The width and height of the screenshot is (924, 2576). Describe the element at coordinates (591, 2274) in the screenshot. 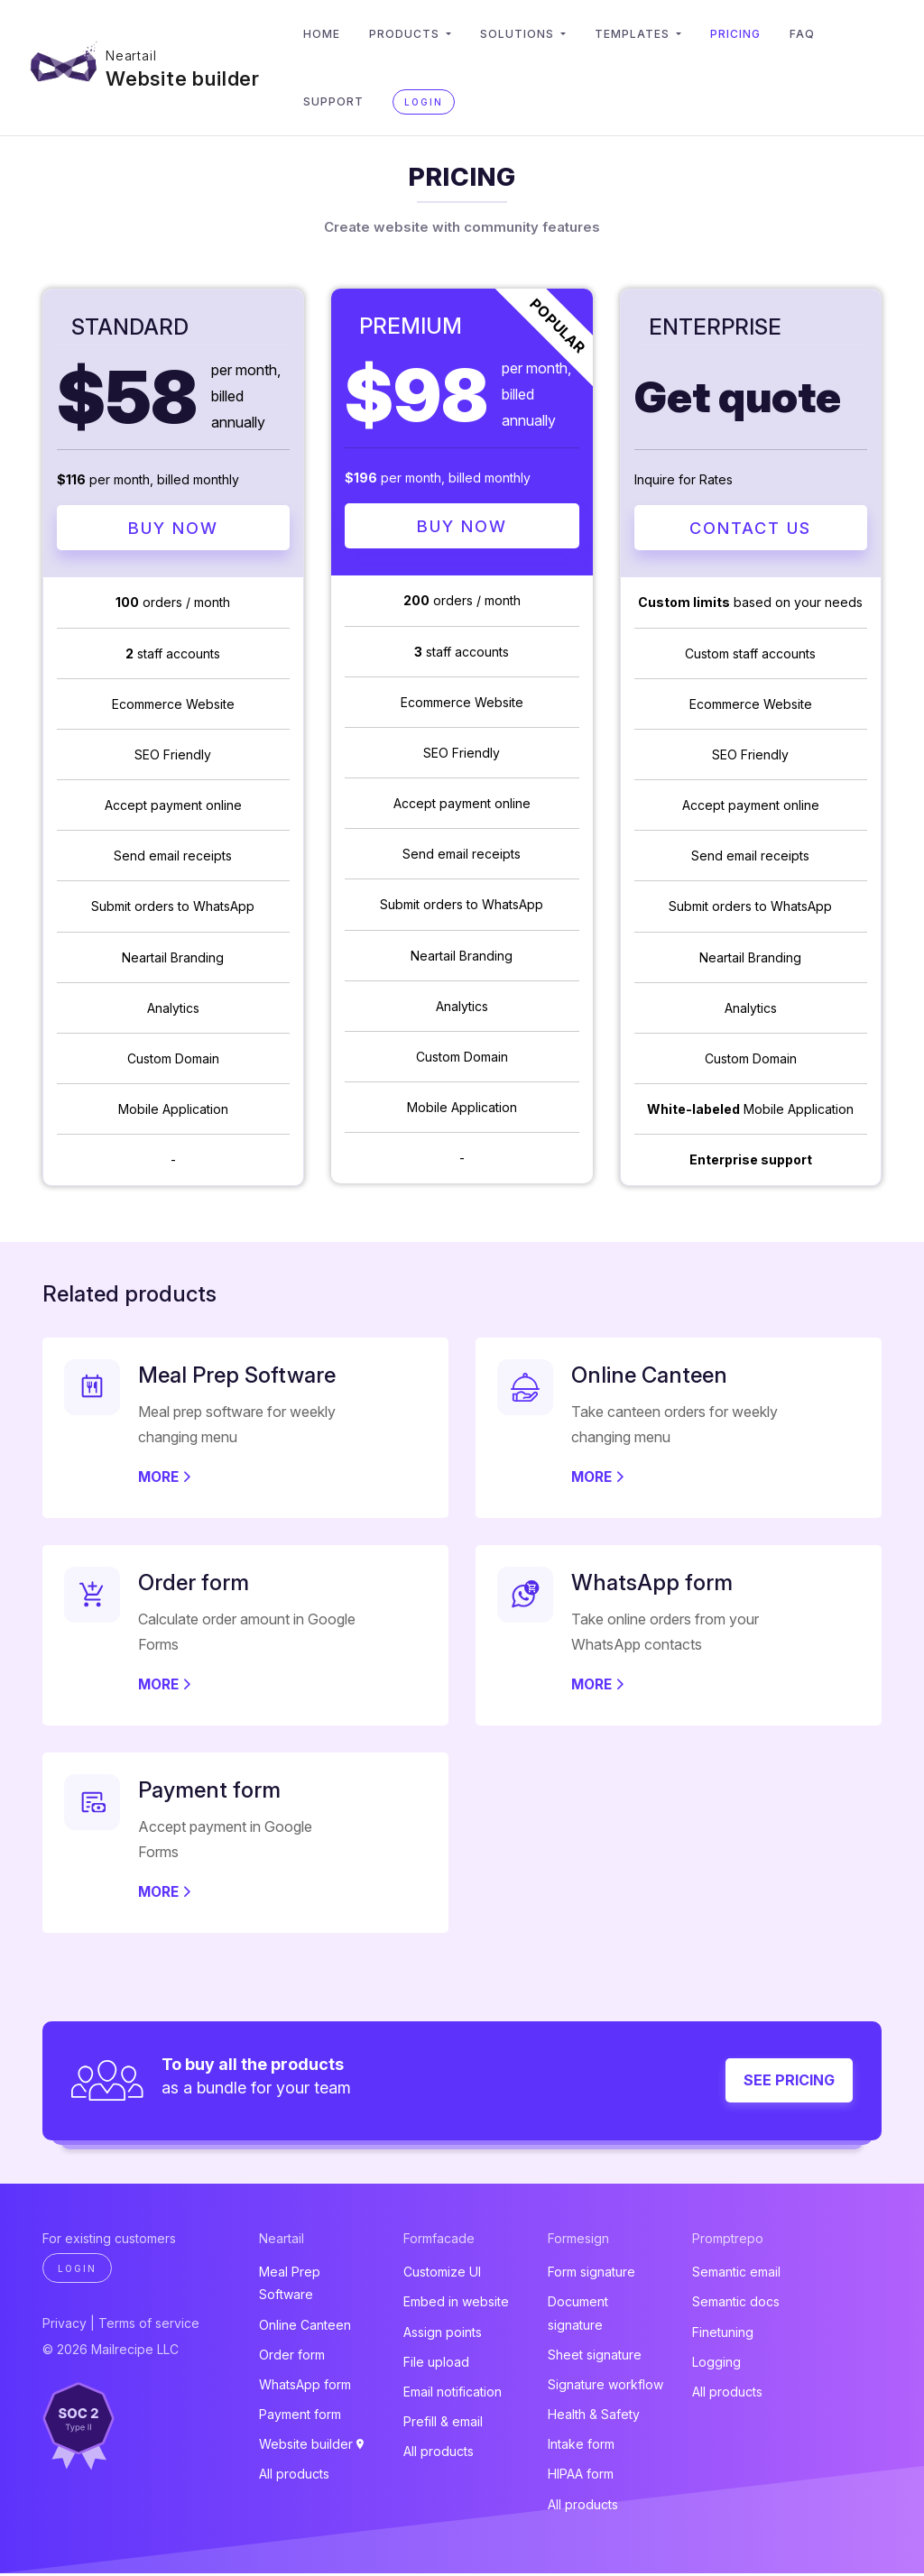

I see `Form signature` at that location.